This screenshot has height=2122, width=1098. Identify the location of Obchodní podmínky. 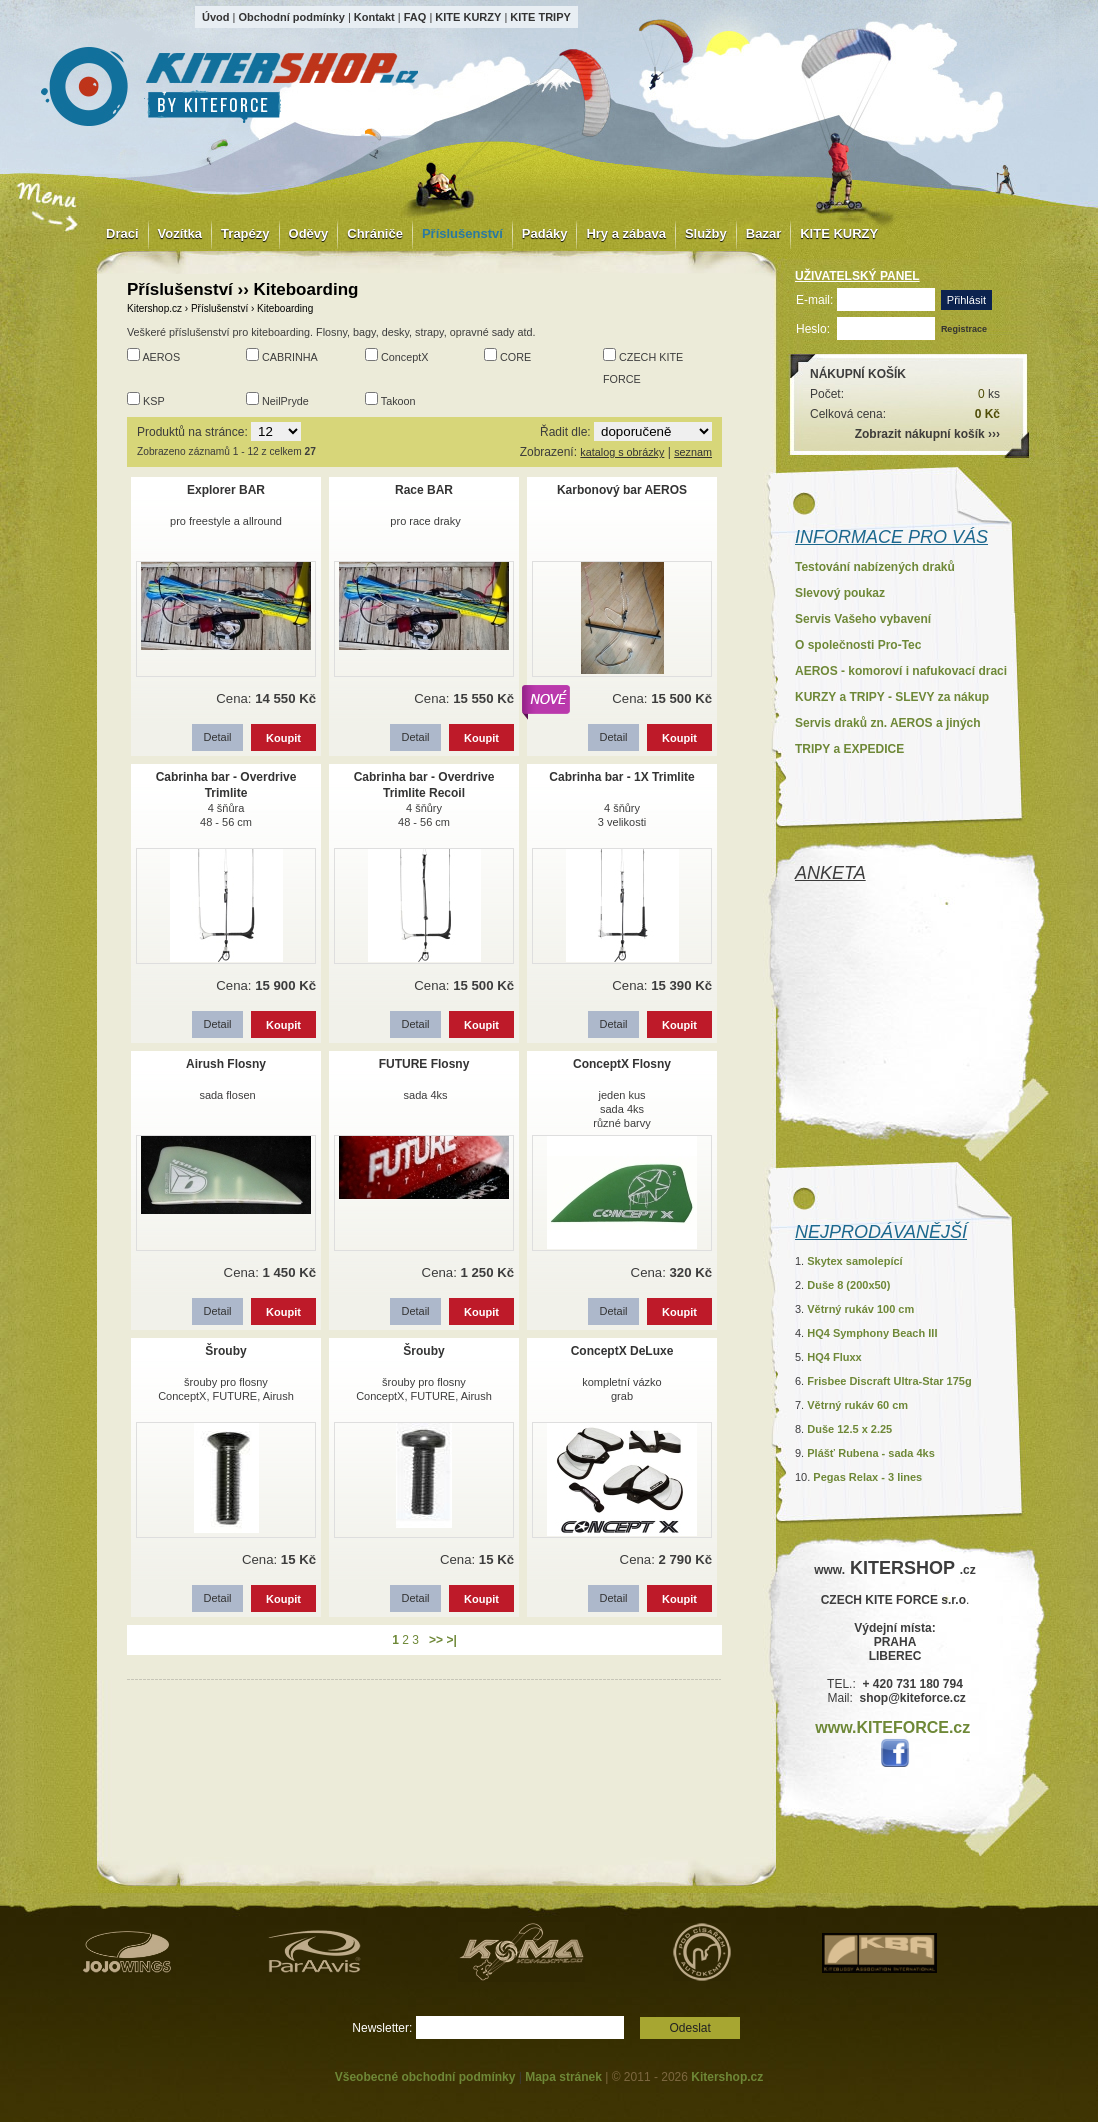
(291, 17).